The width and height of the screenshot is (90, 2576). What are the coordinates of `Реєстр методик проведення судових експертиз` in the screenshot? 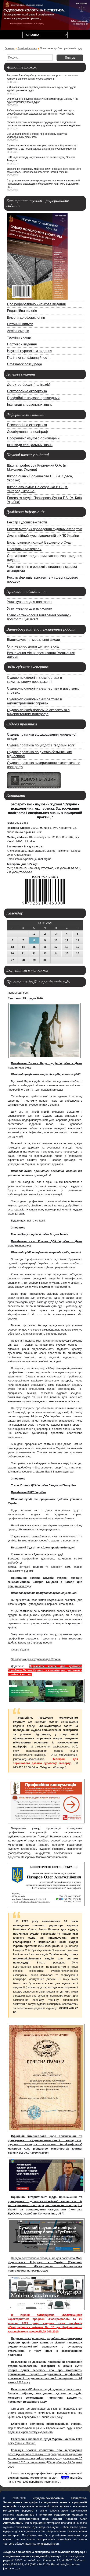 It's located at (44, 529).